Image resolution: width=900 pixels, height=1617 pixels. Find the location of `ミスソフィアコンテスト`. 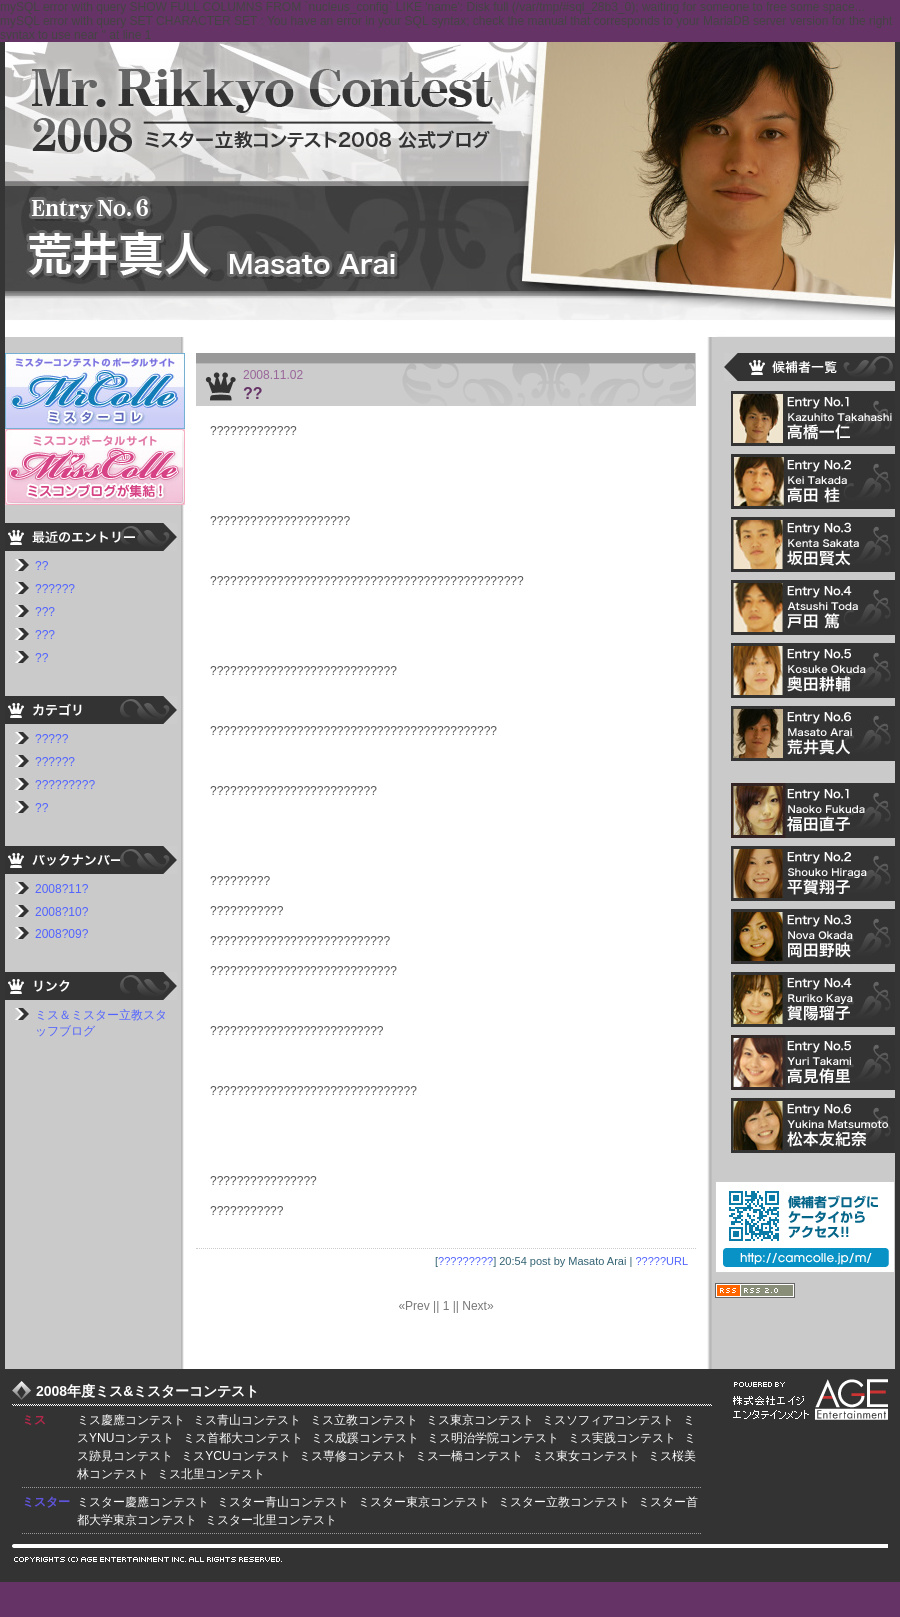

ミスソフィアコンテスト is located at coordinates (608, 1420).